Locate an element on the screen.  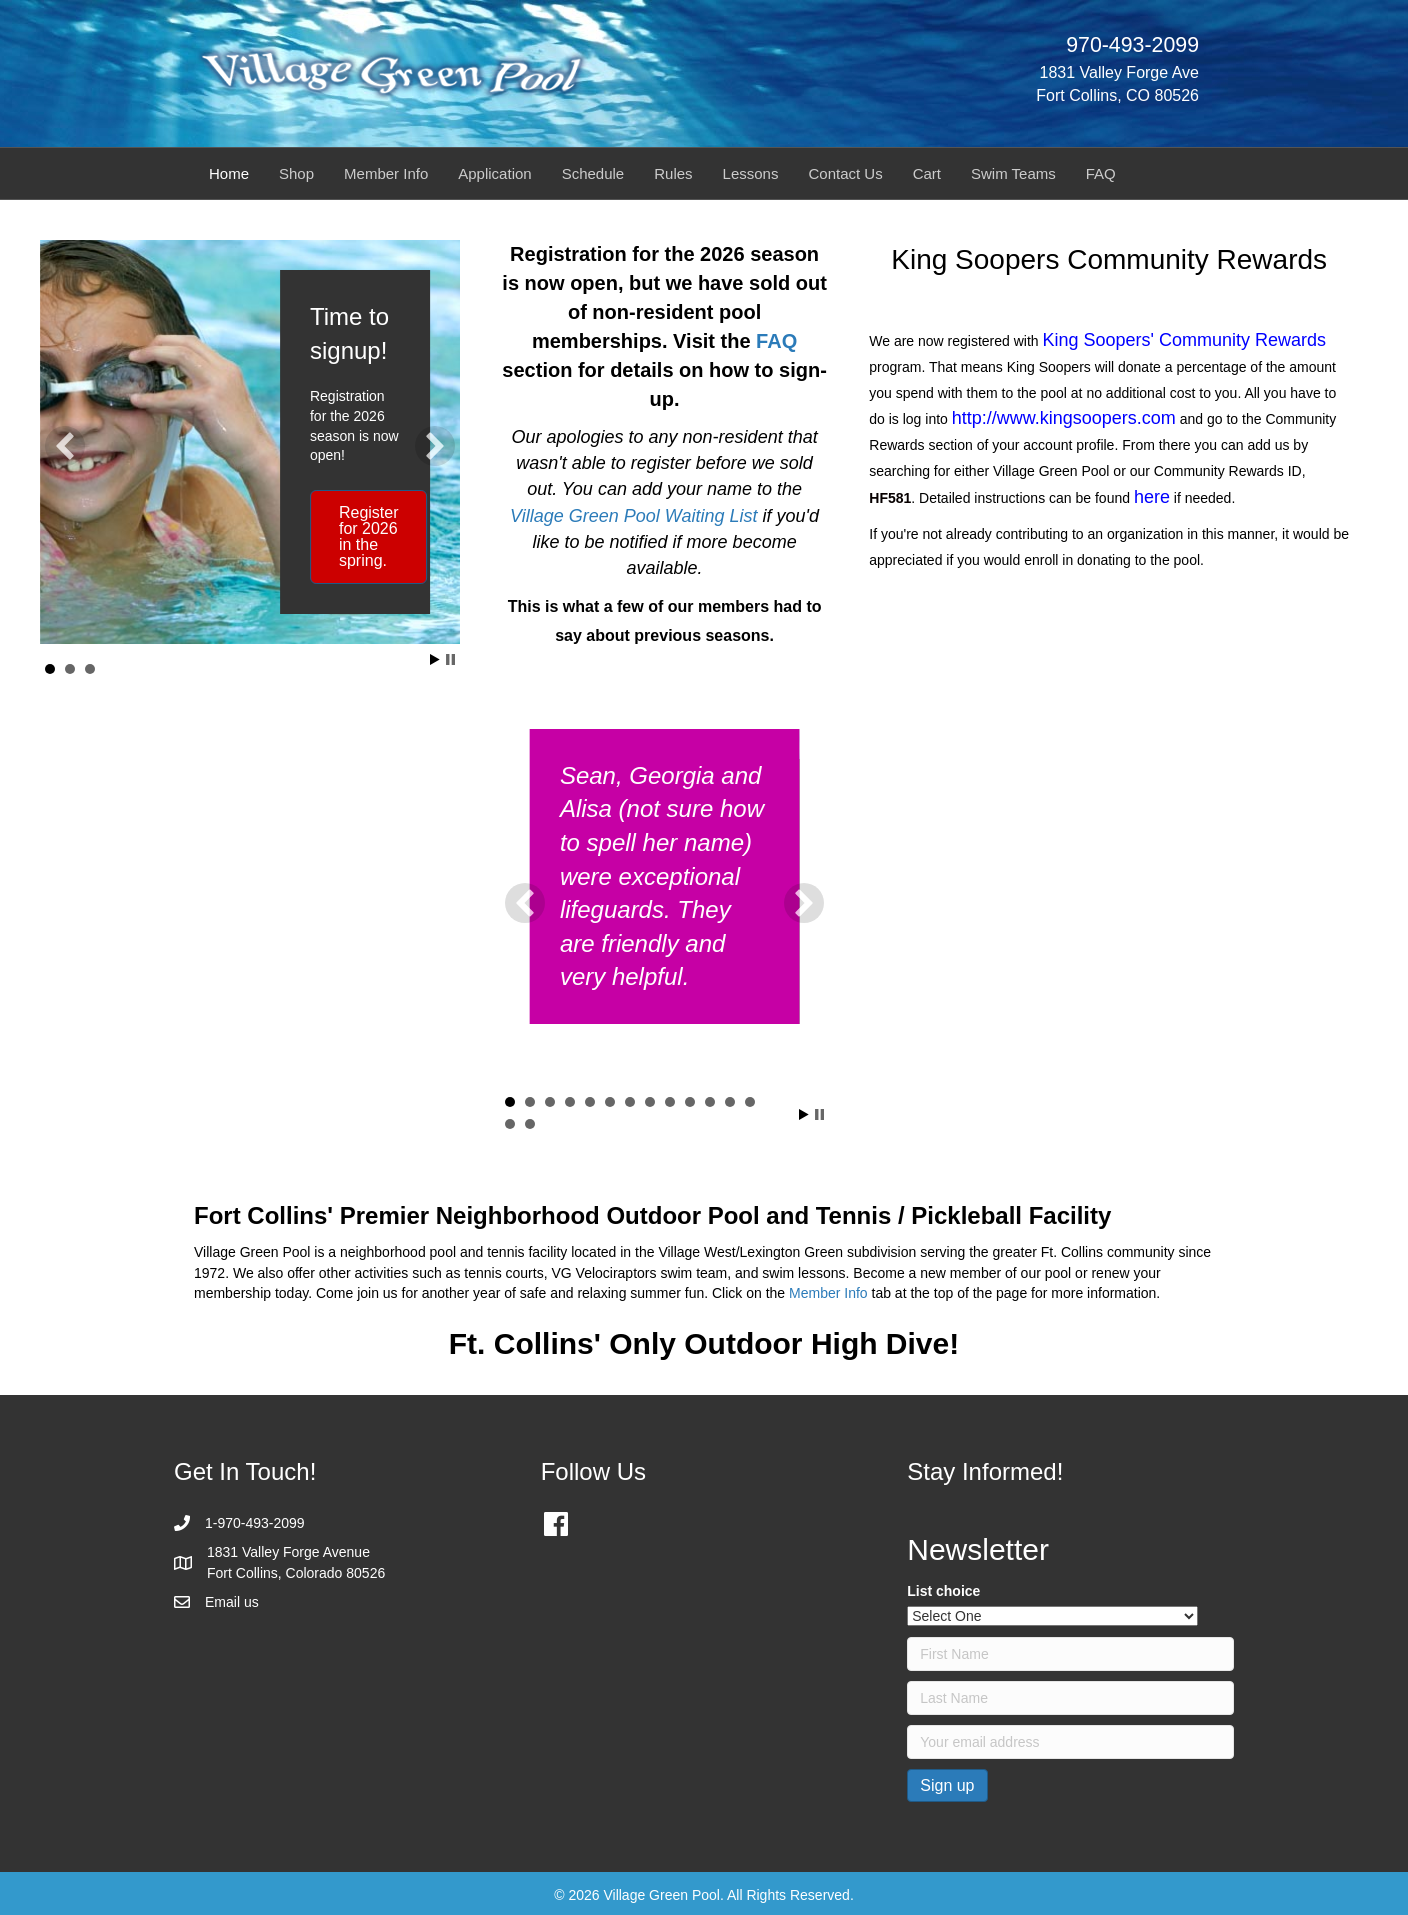
13 is located at coordinates (750, 1102).